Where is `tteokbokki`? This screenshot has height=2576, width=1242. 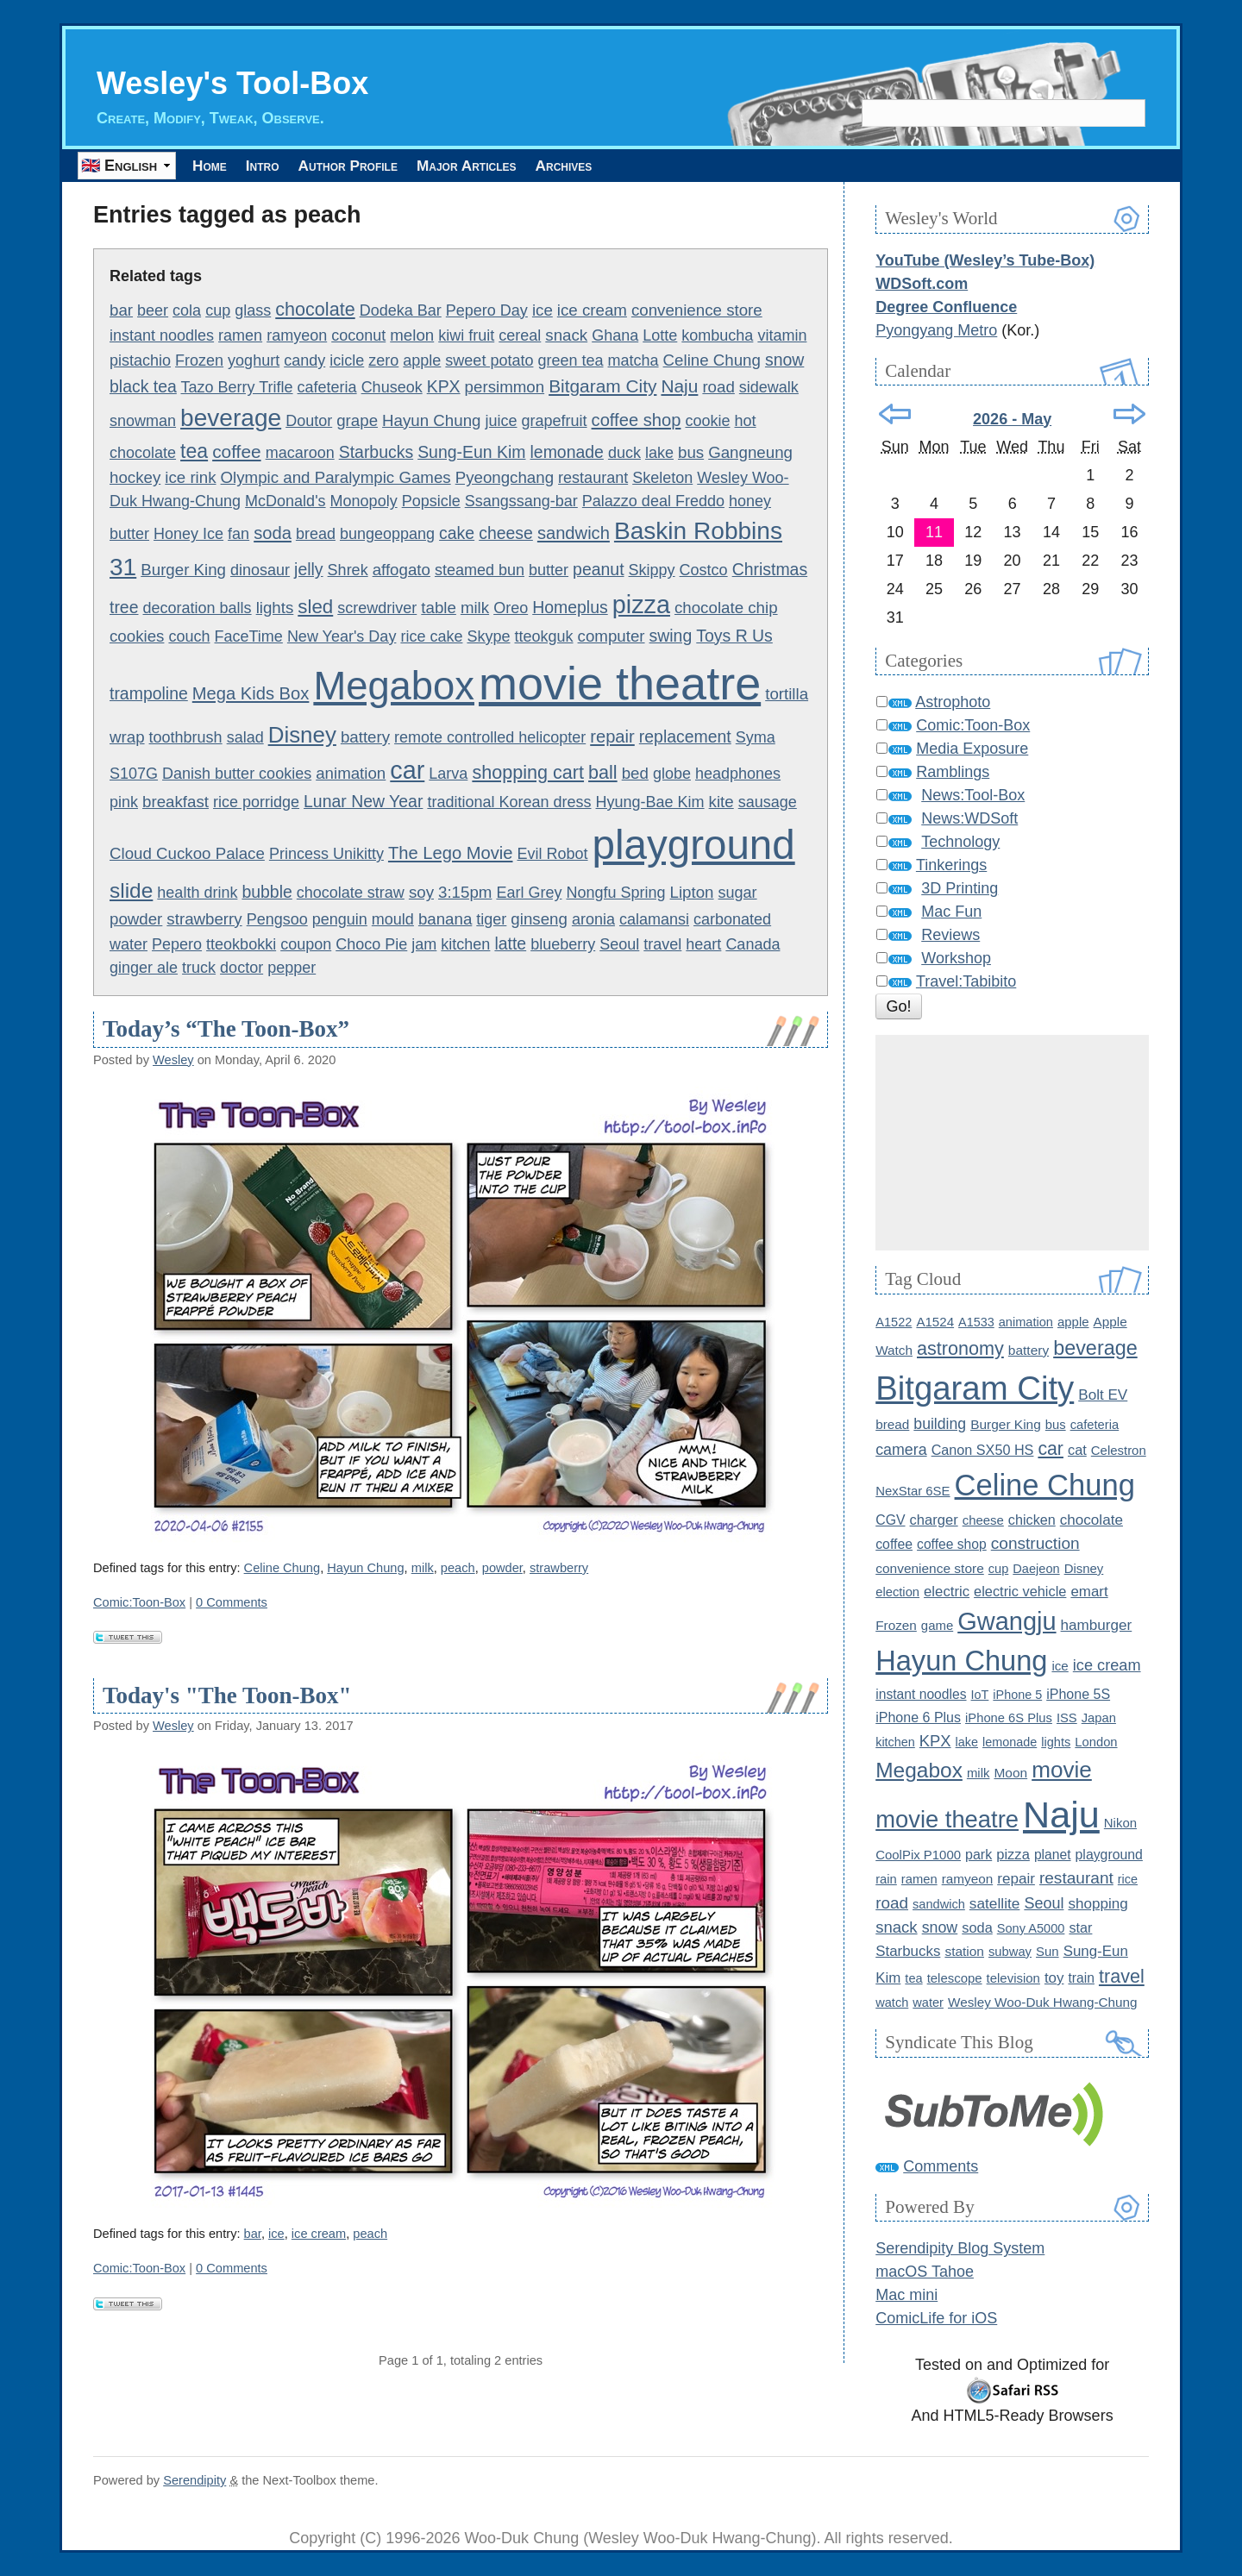 tteokbokki is located at coordinates (241, 945).